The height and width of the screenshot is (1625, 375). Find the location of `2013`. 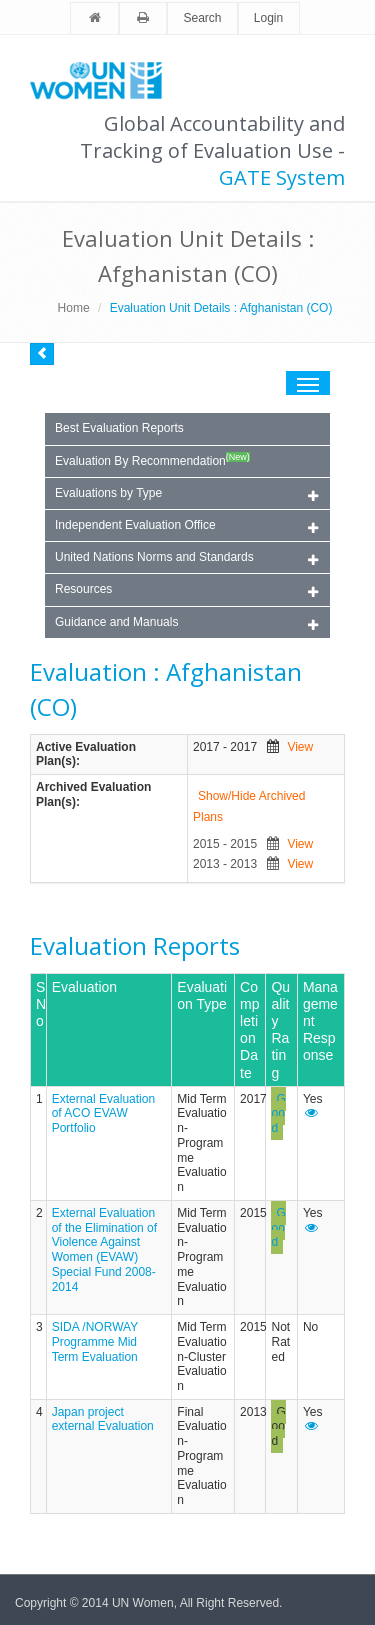

2013 is located at coordinates (253, 1412).